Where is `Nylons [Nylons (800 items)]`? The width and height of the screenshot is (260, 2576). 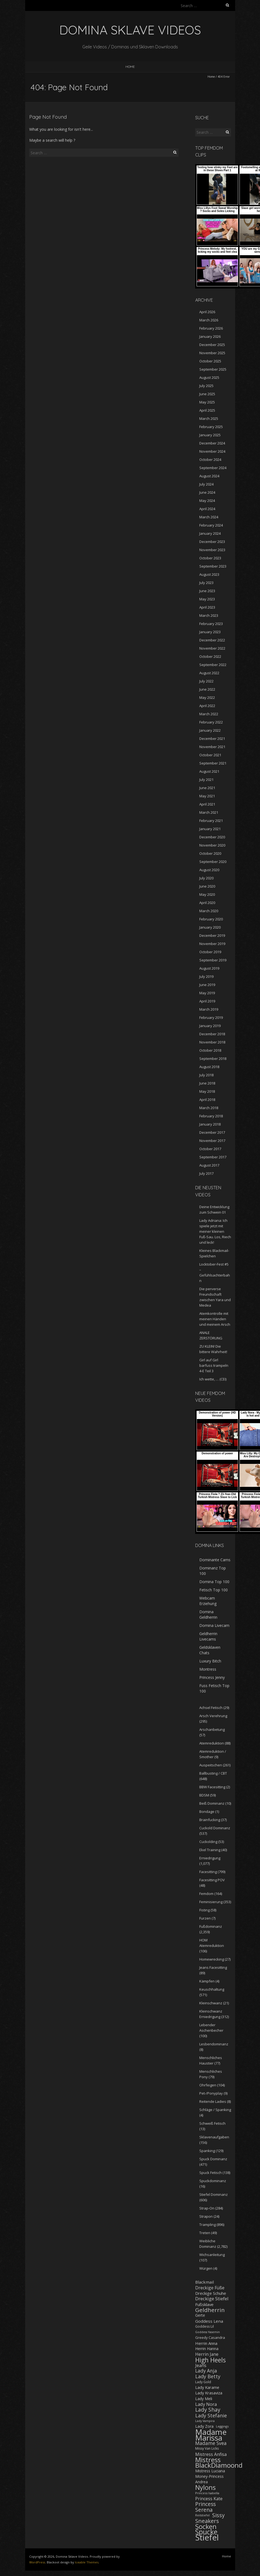 Nylons [Nylons (800 items)] is located at coordinates (205, 2487).